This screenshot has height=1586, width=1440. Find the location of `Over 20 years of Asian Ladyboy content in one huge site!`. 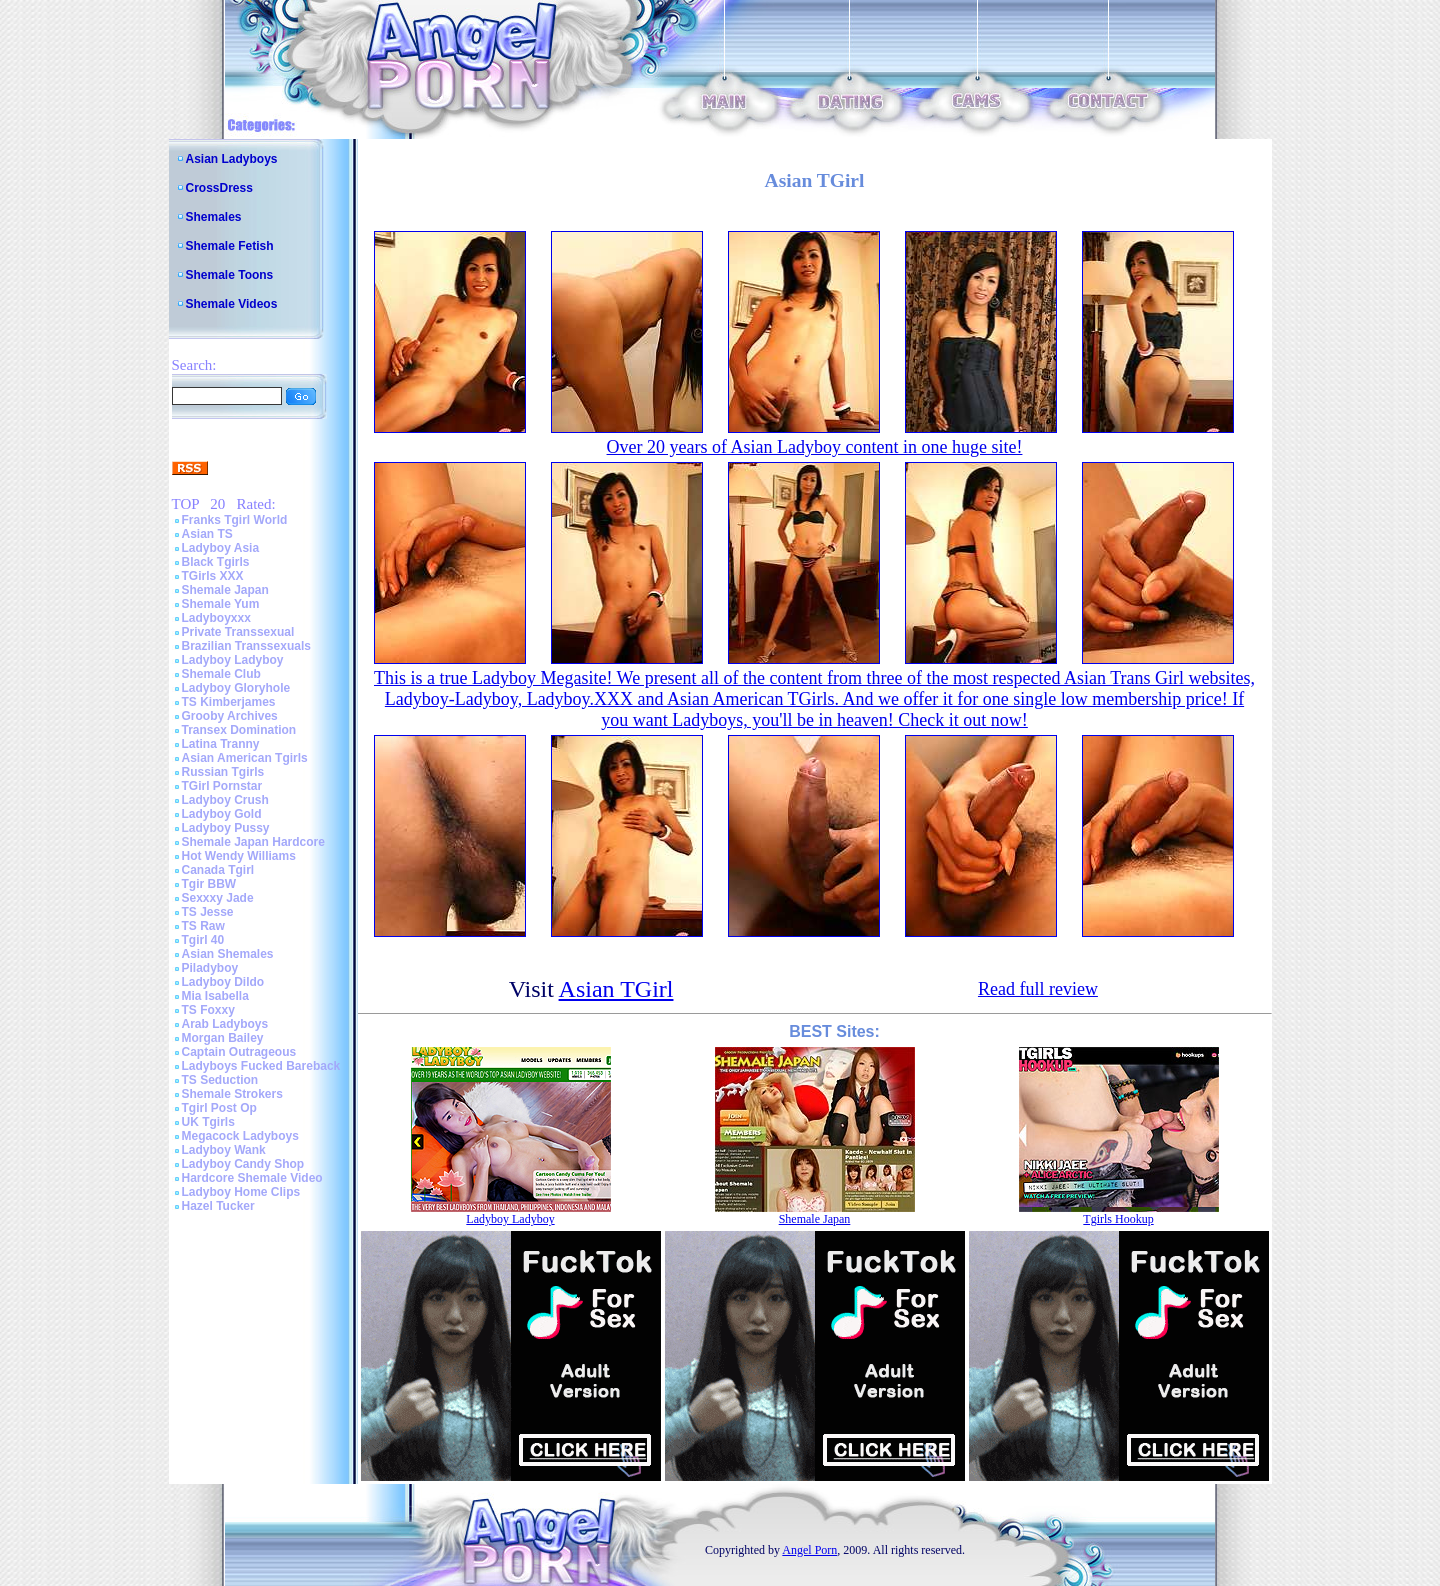

Over 20 years of Asian Ladyboy content in one huge site! is located at coordinates (815, 447).